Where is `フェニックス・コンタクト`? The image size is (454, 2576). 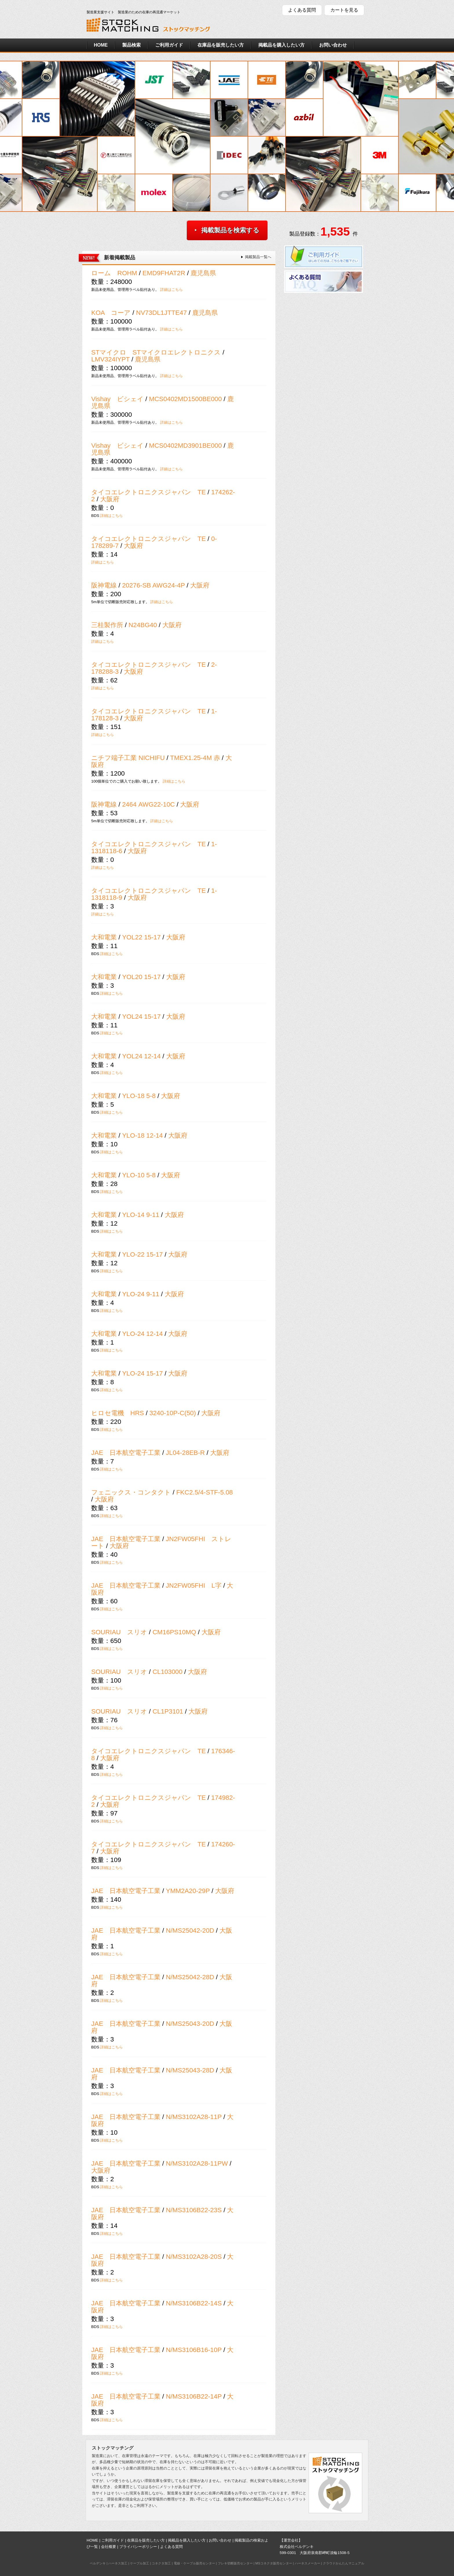
フェニックス・コンタクト is located at coordinates (131, 1492).